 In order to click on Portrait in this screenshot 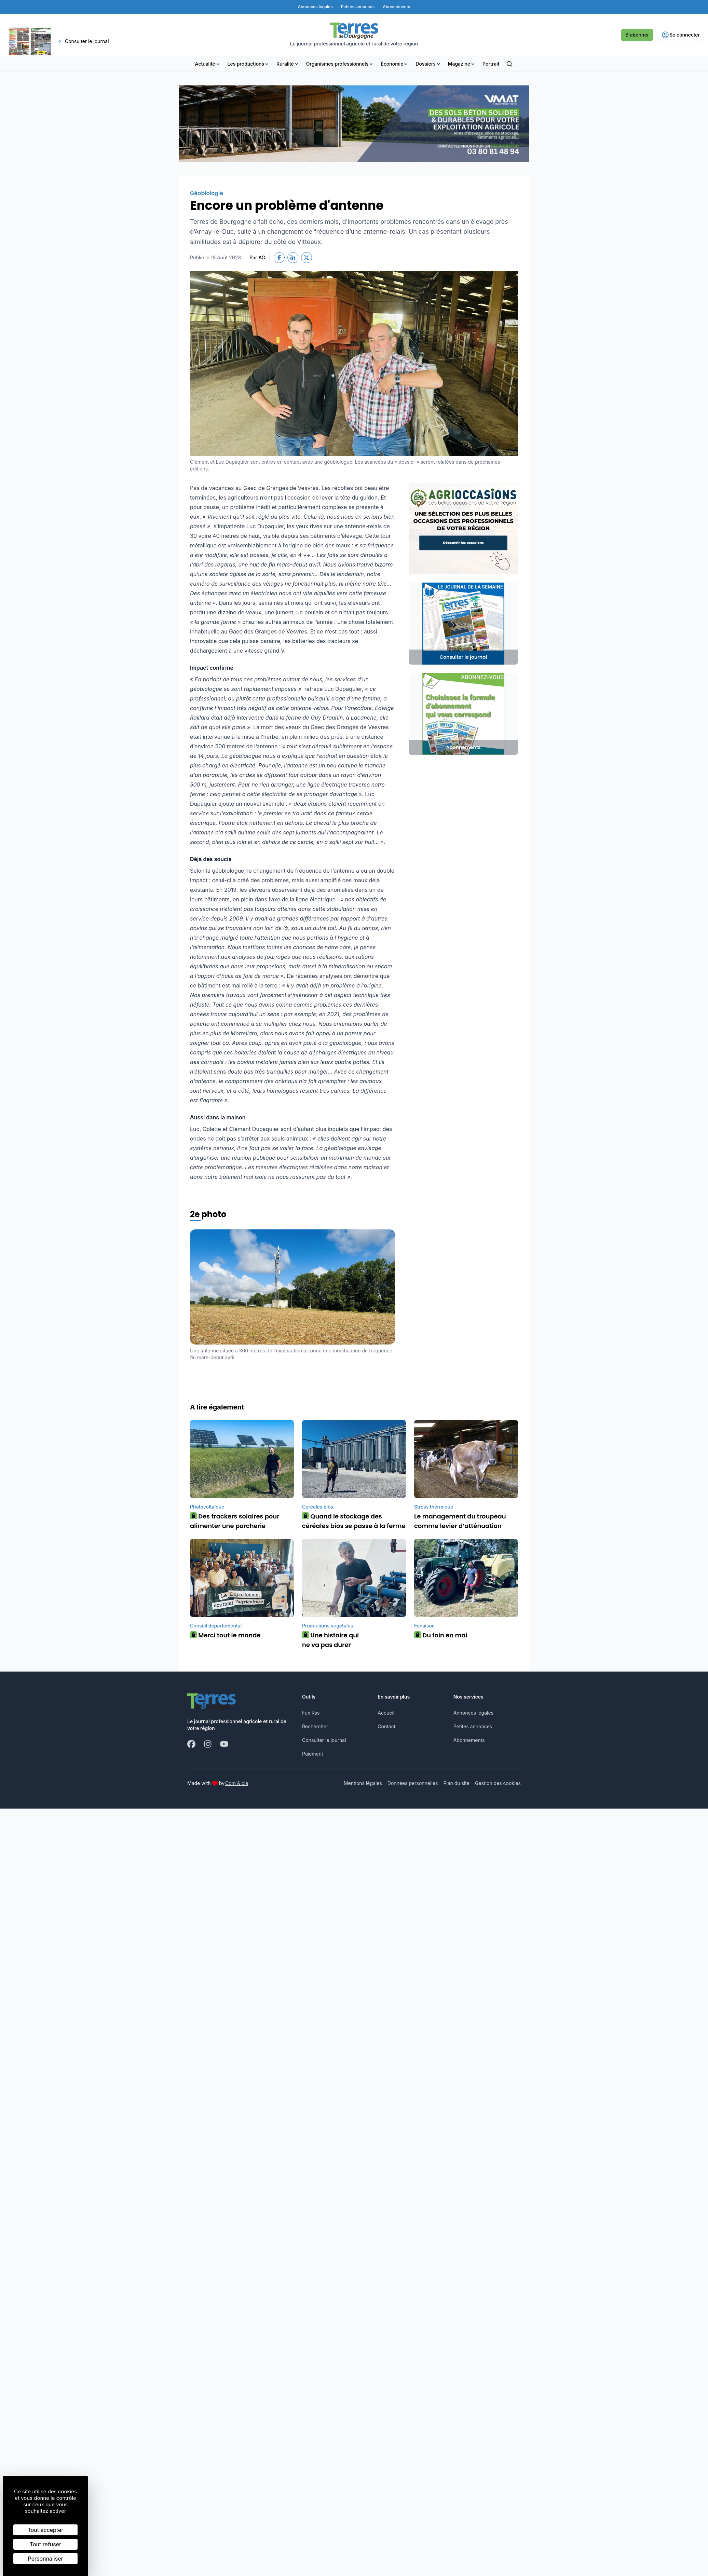, I will do `click(490, 64)`.